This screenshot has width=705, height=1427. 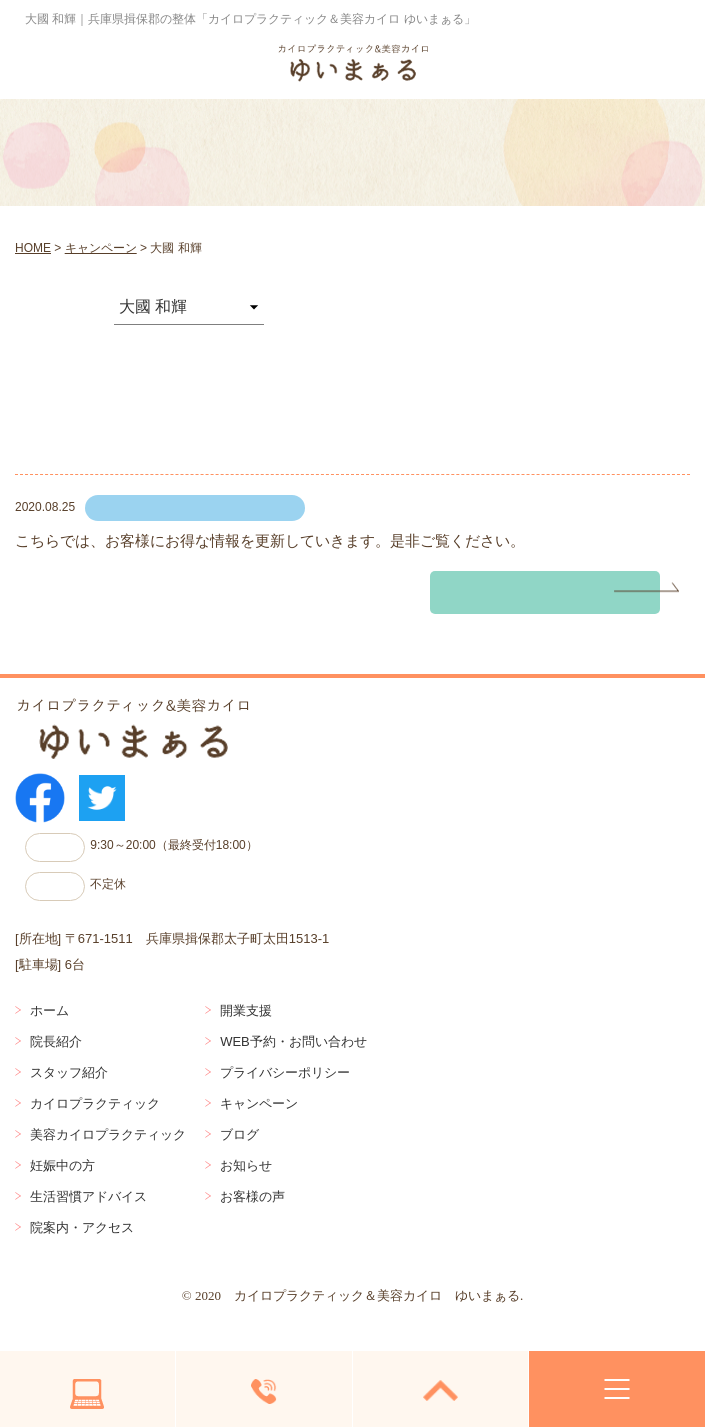 I want to click on カイロプラクティック, so click(x=95, y=1103).